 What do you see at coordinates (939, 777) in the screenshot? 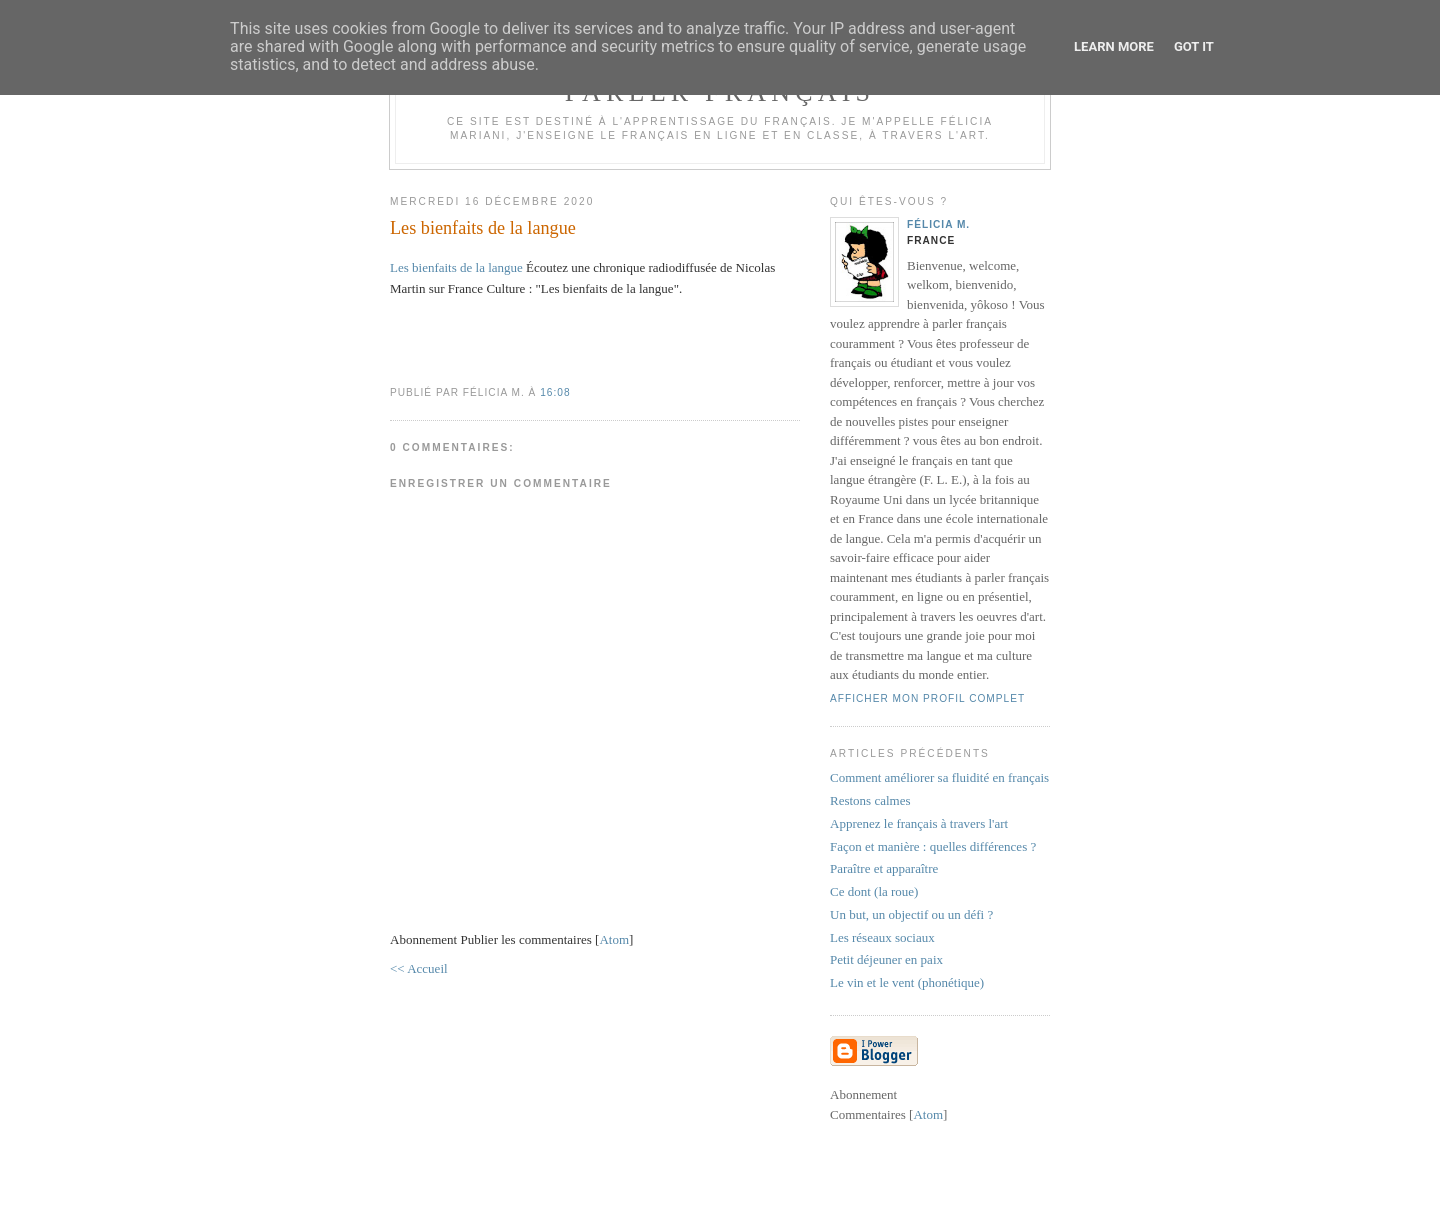
I see `Comment améliorer sa fluidité en français` at bounding box center [939, 777].